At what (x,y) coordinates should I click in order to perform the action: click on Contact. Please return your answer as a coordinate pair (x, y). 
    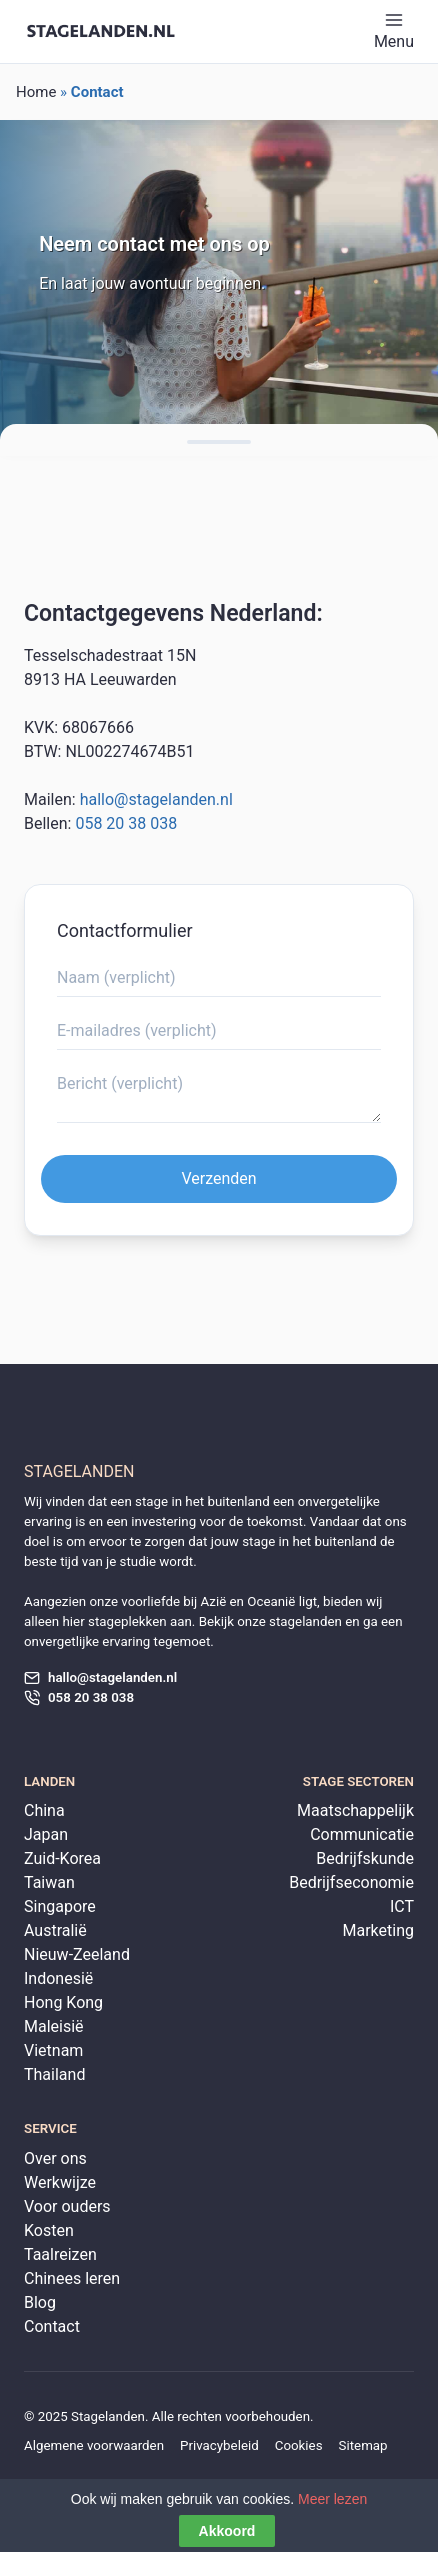
    Looking at the image, I should click on (52, 2326).